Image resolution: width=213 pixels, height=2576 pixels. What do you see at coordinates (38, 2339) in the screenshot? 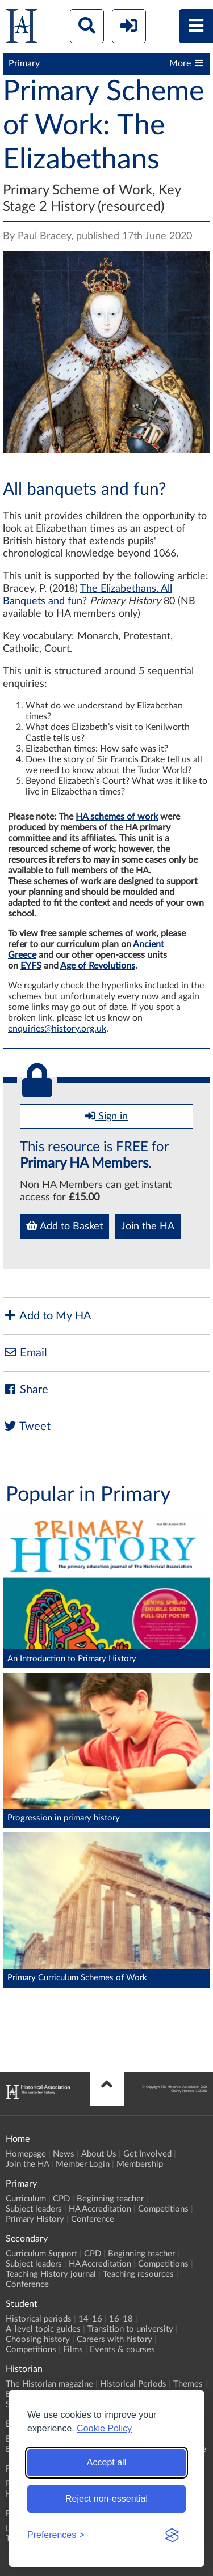
I see `Choosing history` at bounding box center [38, 2339].